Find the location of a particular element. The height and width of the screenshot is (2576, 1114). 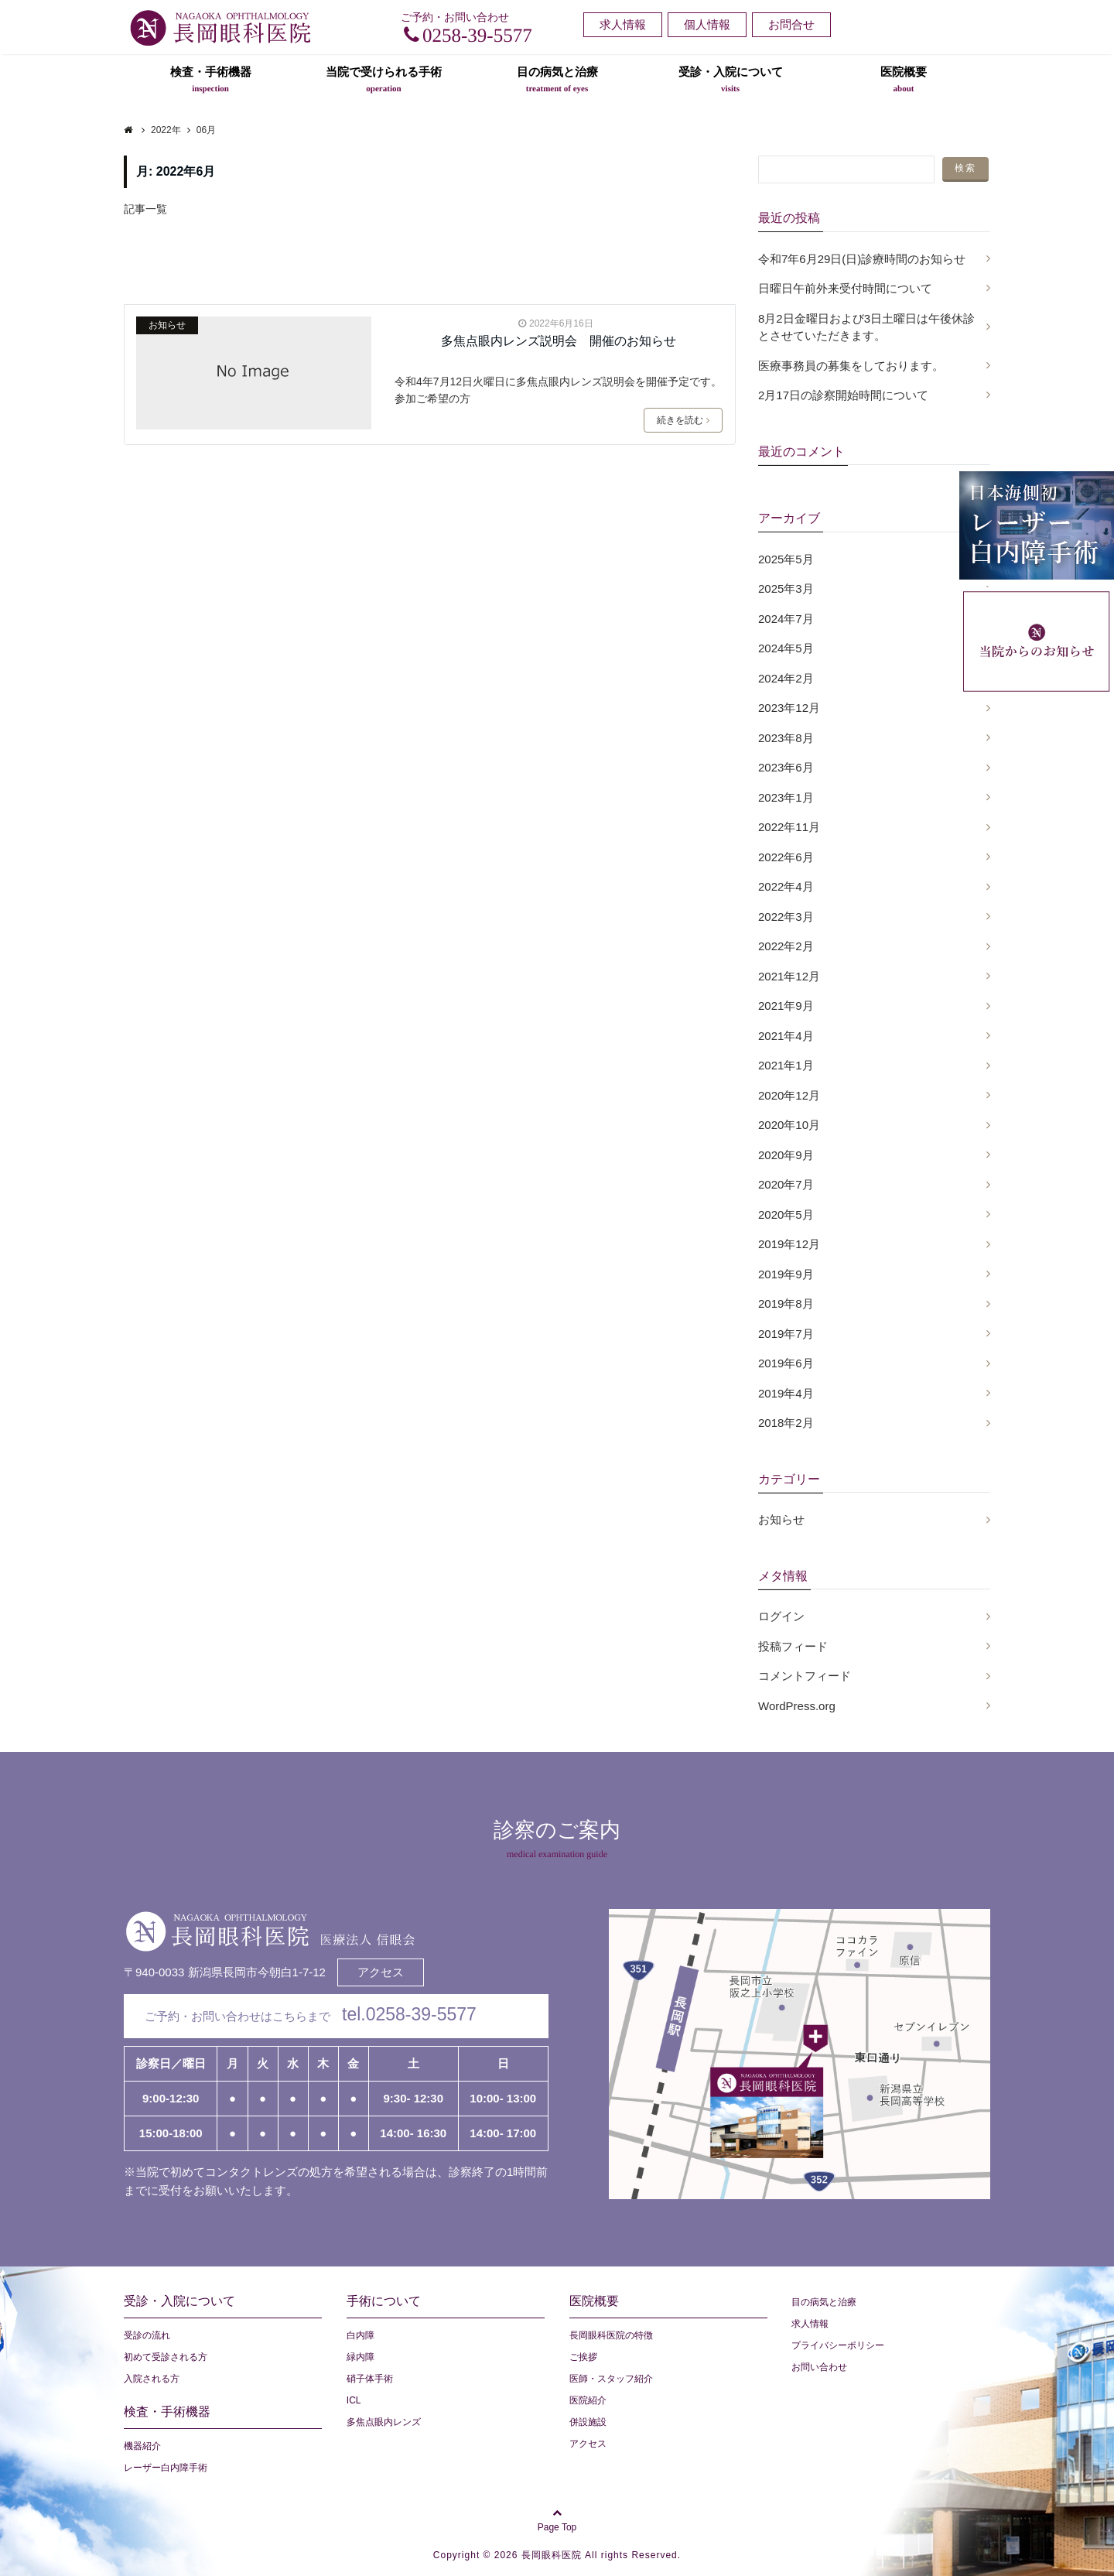

2020年5月 is located at coordinates (786, 1214).